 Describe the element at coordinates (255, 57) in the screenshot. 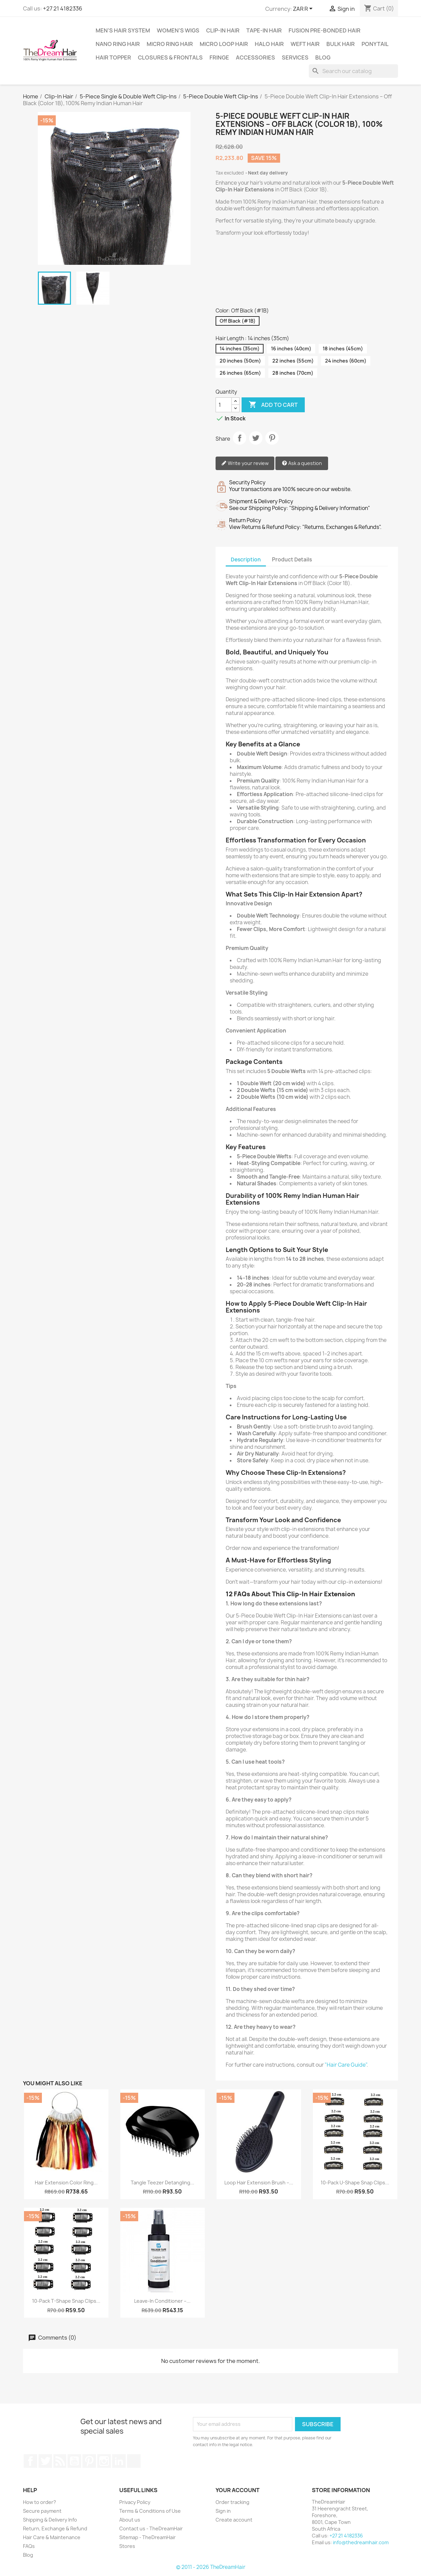

I see `Accessories` at that location.